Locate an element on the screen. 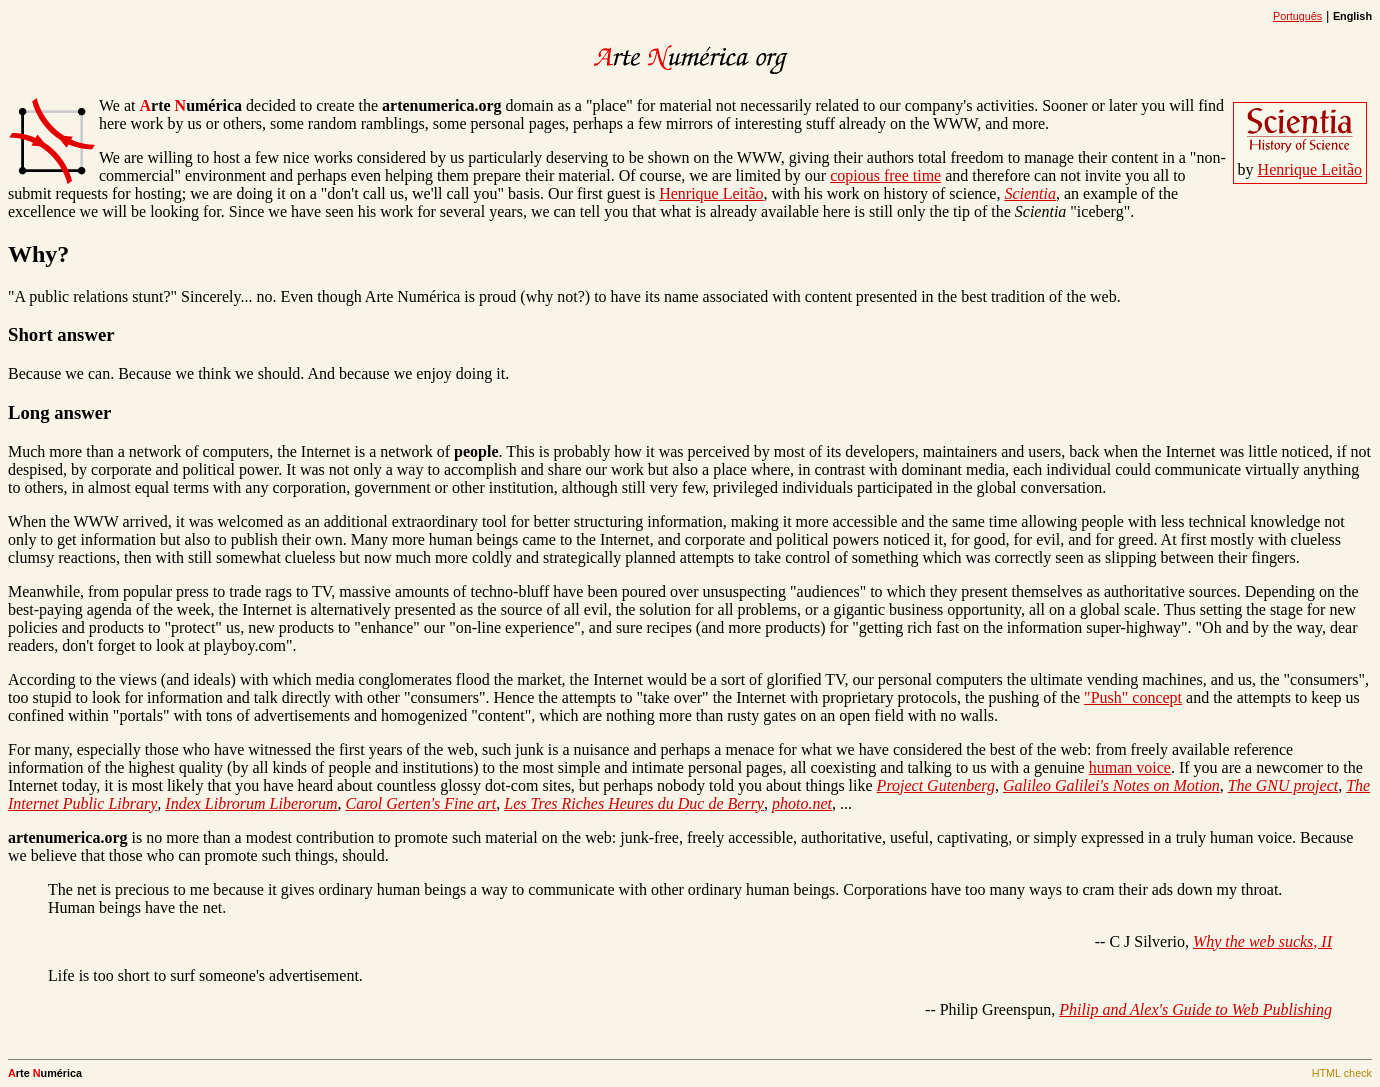 The image size is (1380, 1087). rte umérica is located at coordinates (190, 105).